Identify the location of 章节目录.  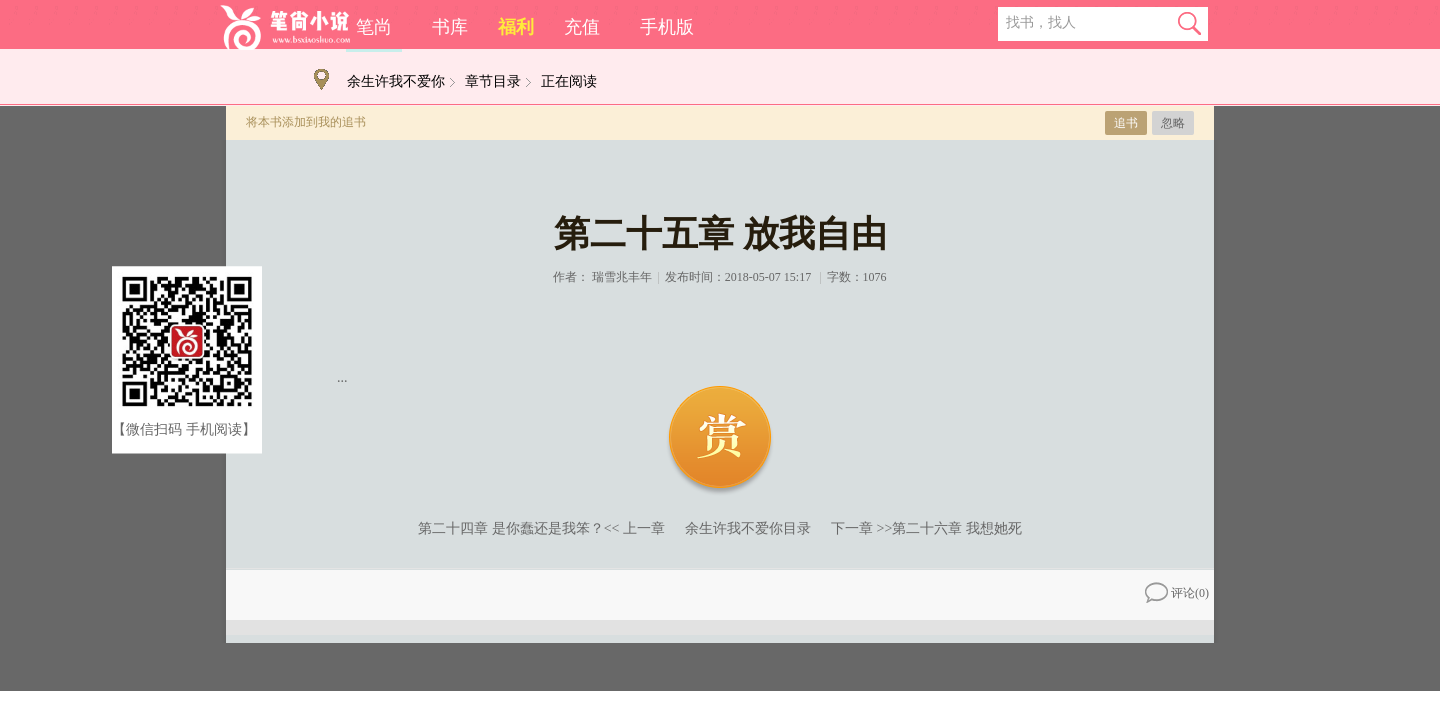
(493, 81).